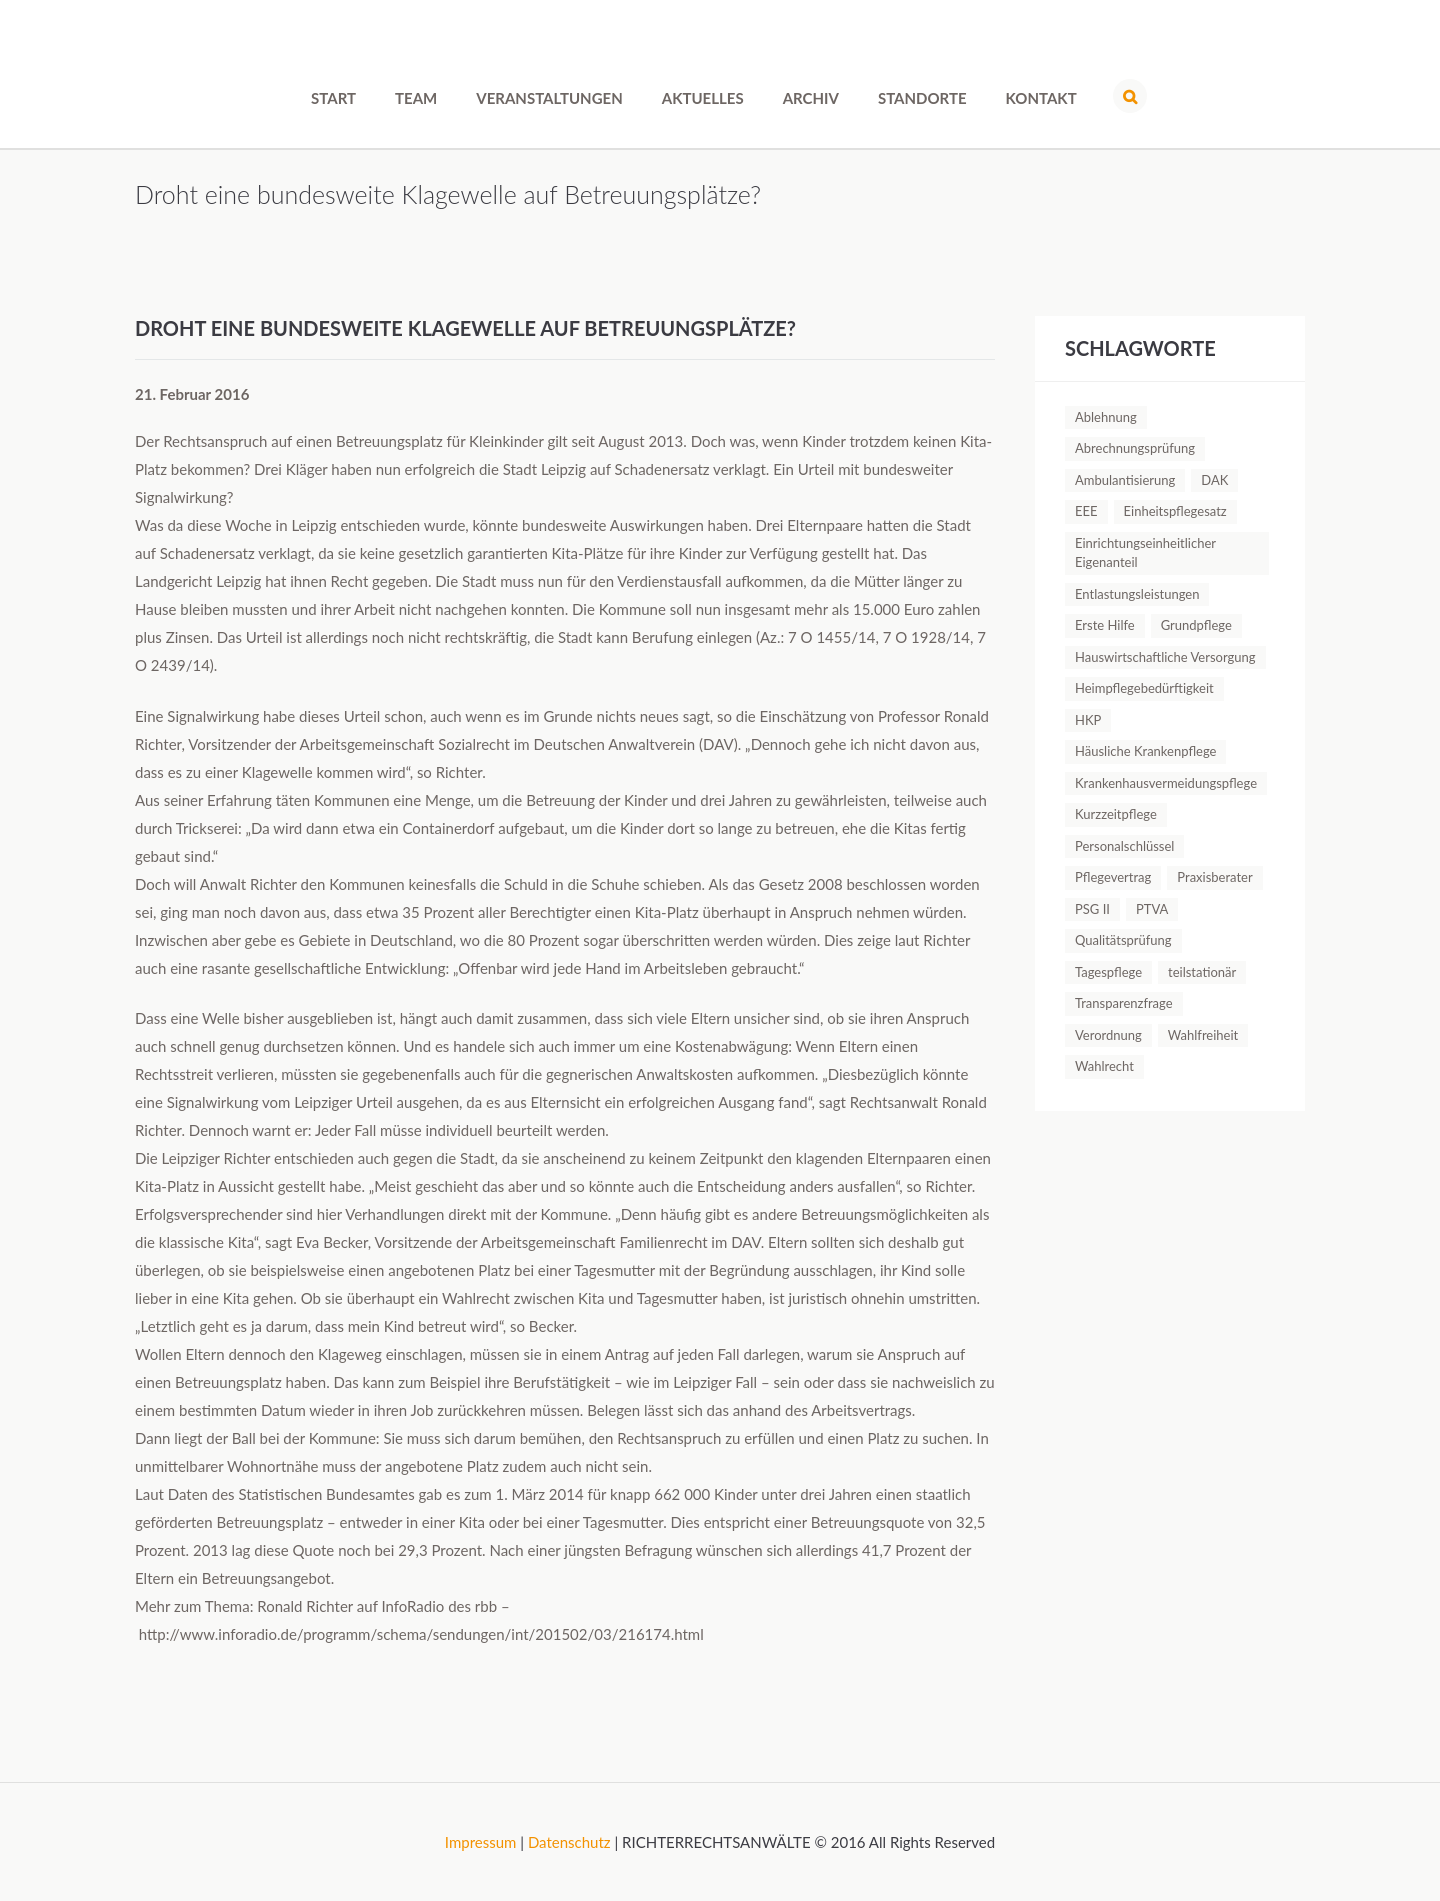 Image resolution: width=1440 pixels, height=1901 pixels. I want to click on Erste Hilfe [Erste Hilfe (1 Eintrag)], so click(1105, 625).